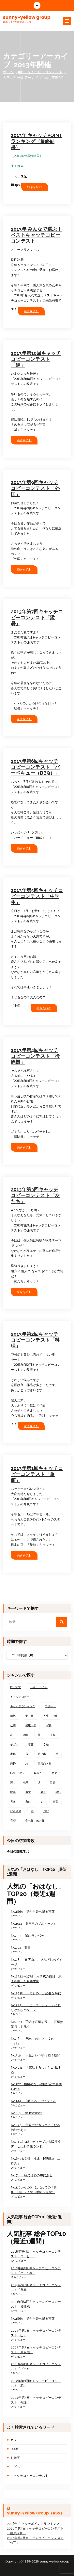 The height and width of the screenshot is (2576, 74). I want to click on スポーツ [スポーツ (56個の項目)], so click(50, 1706).